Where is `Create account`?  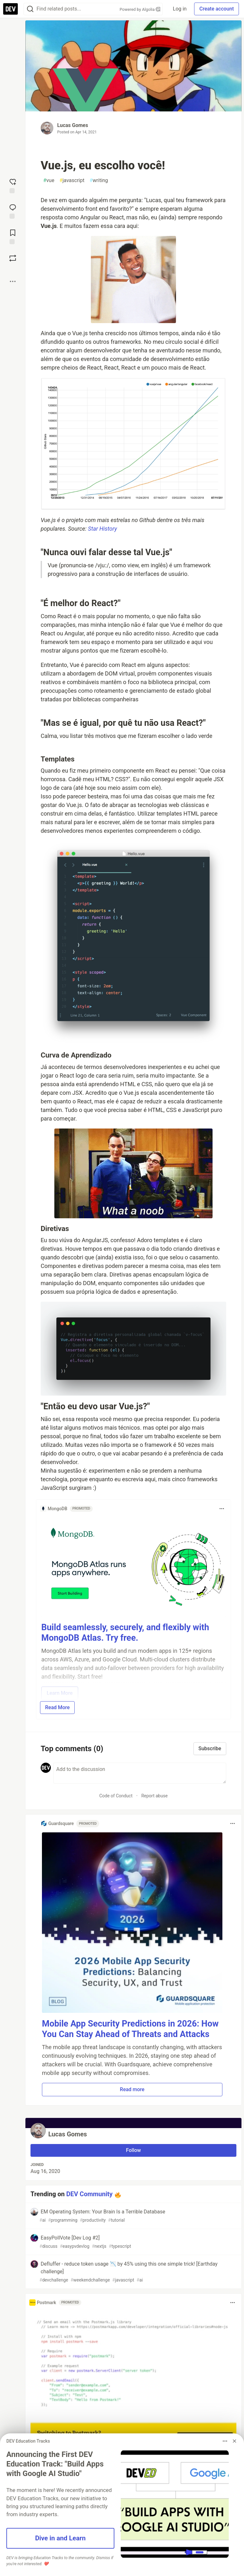 Create account is located at coordinates (216, 9).